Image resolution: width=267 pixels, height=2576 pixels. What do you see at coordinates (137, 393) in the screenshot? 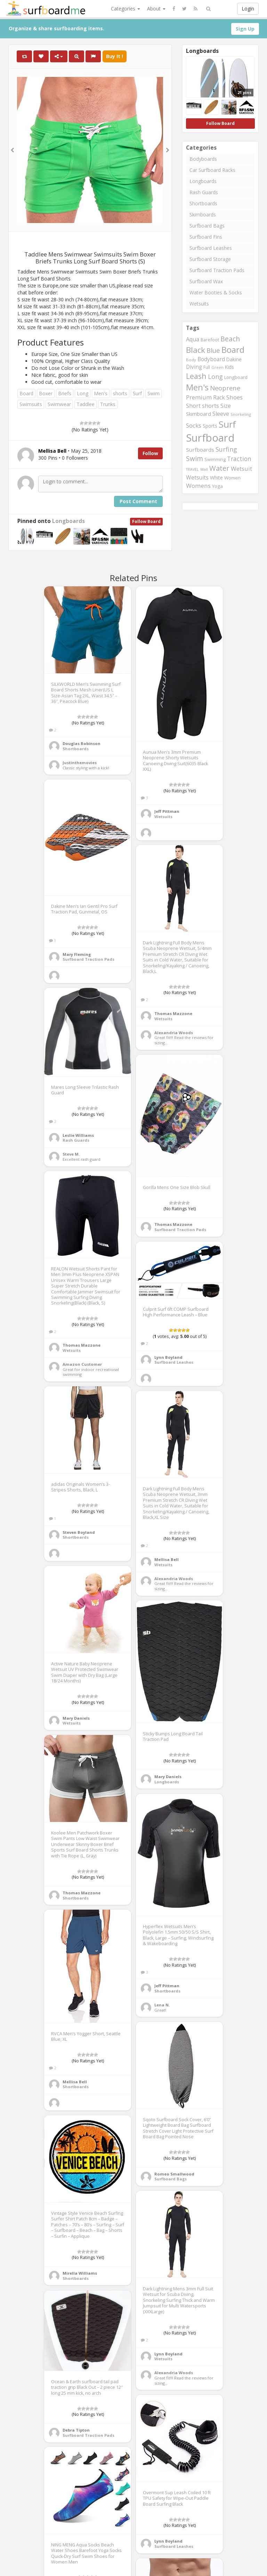
I see `Surf` at bounding box center [137, 393].